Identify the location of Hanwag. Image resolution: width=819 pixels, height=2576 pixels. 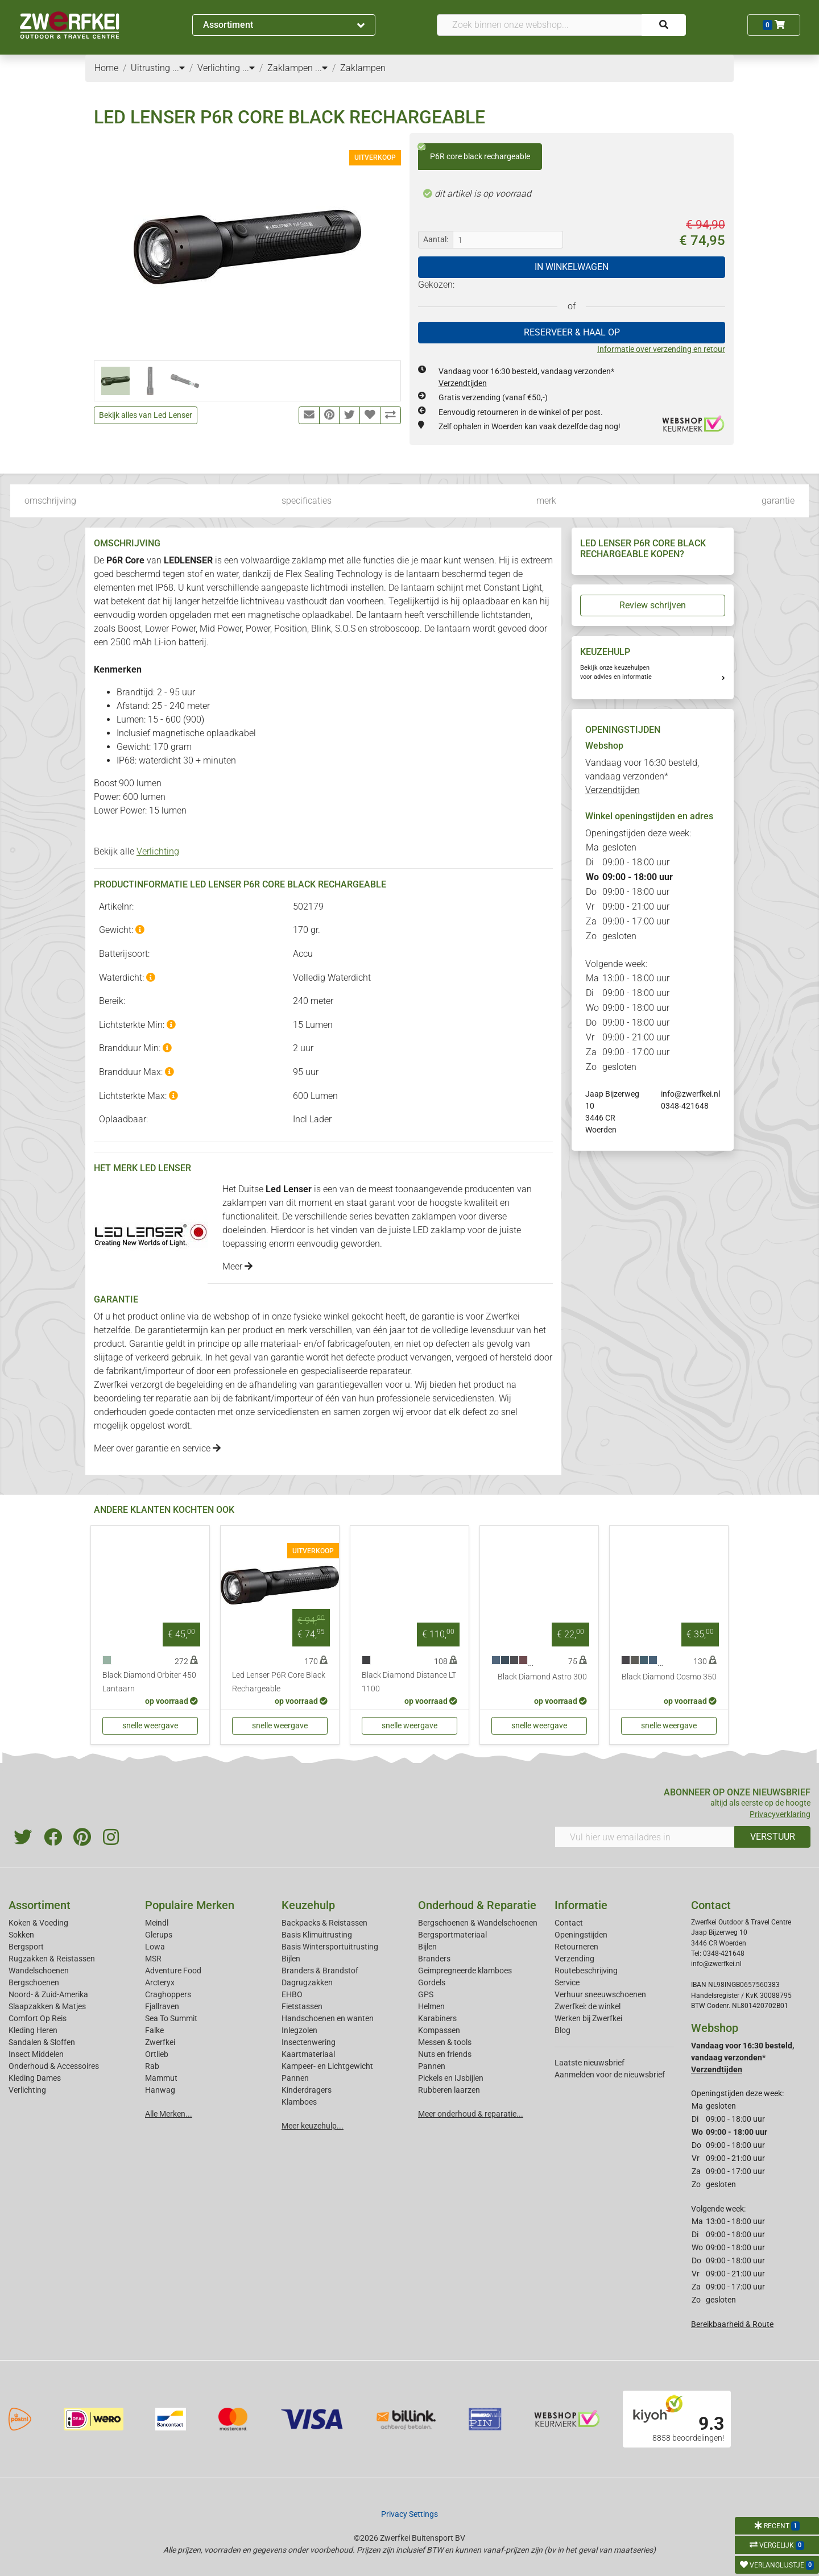
(160, 2089).